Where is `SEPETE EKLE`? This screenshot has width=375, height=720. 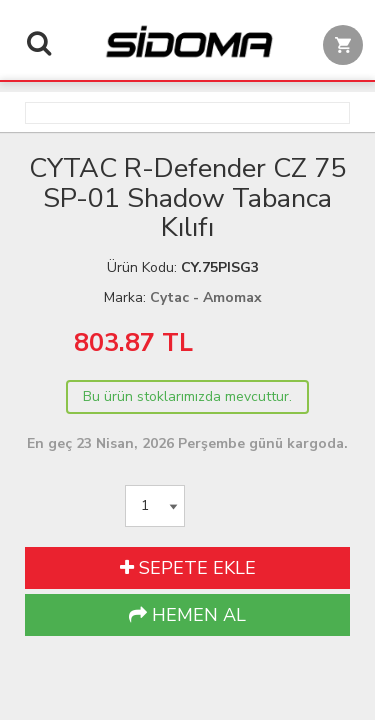 SEPETE EKLE is located at coordinates (188, 568).